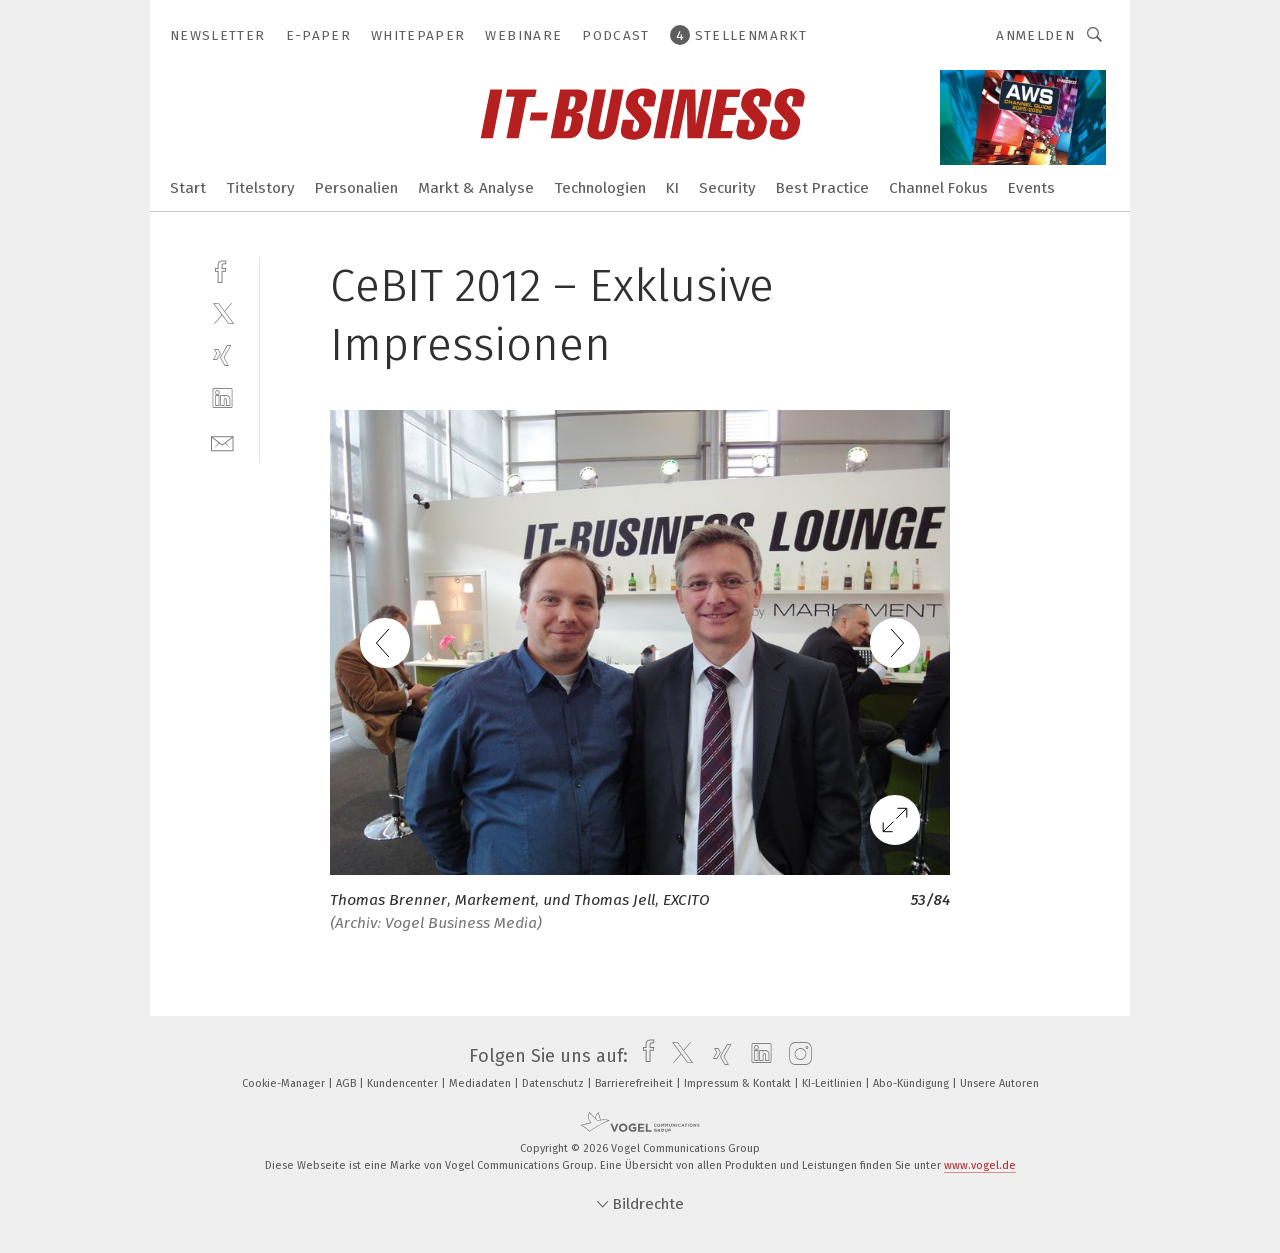 The width and height of the screenshot is (1280, 1253). I want to click on Markt & Analyse, so click(476, 188).